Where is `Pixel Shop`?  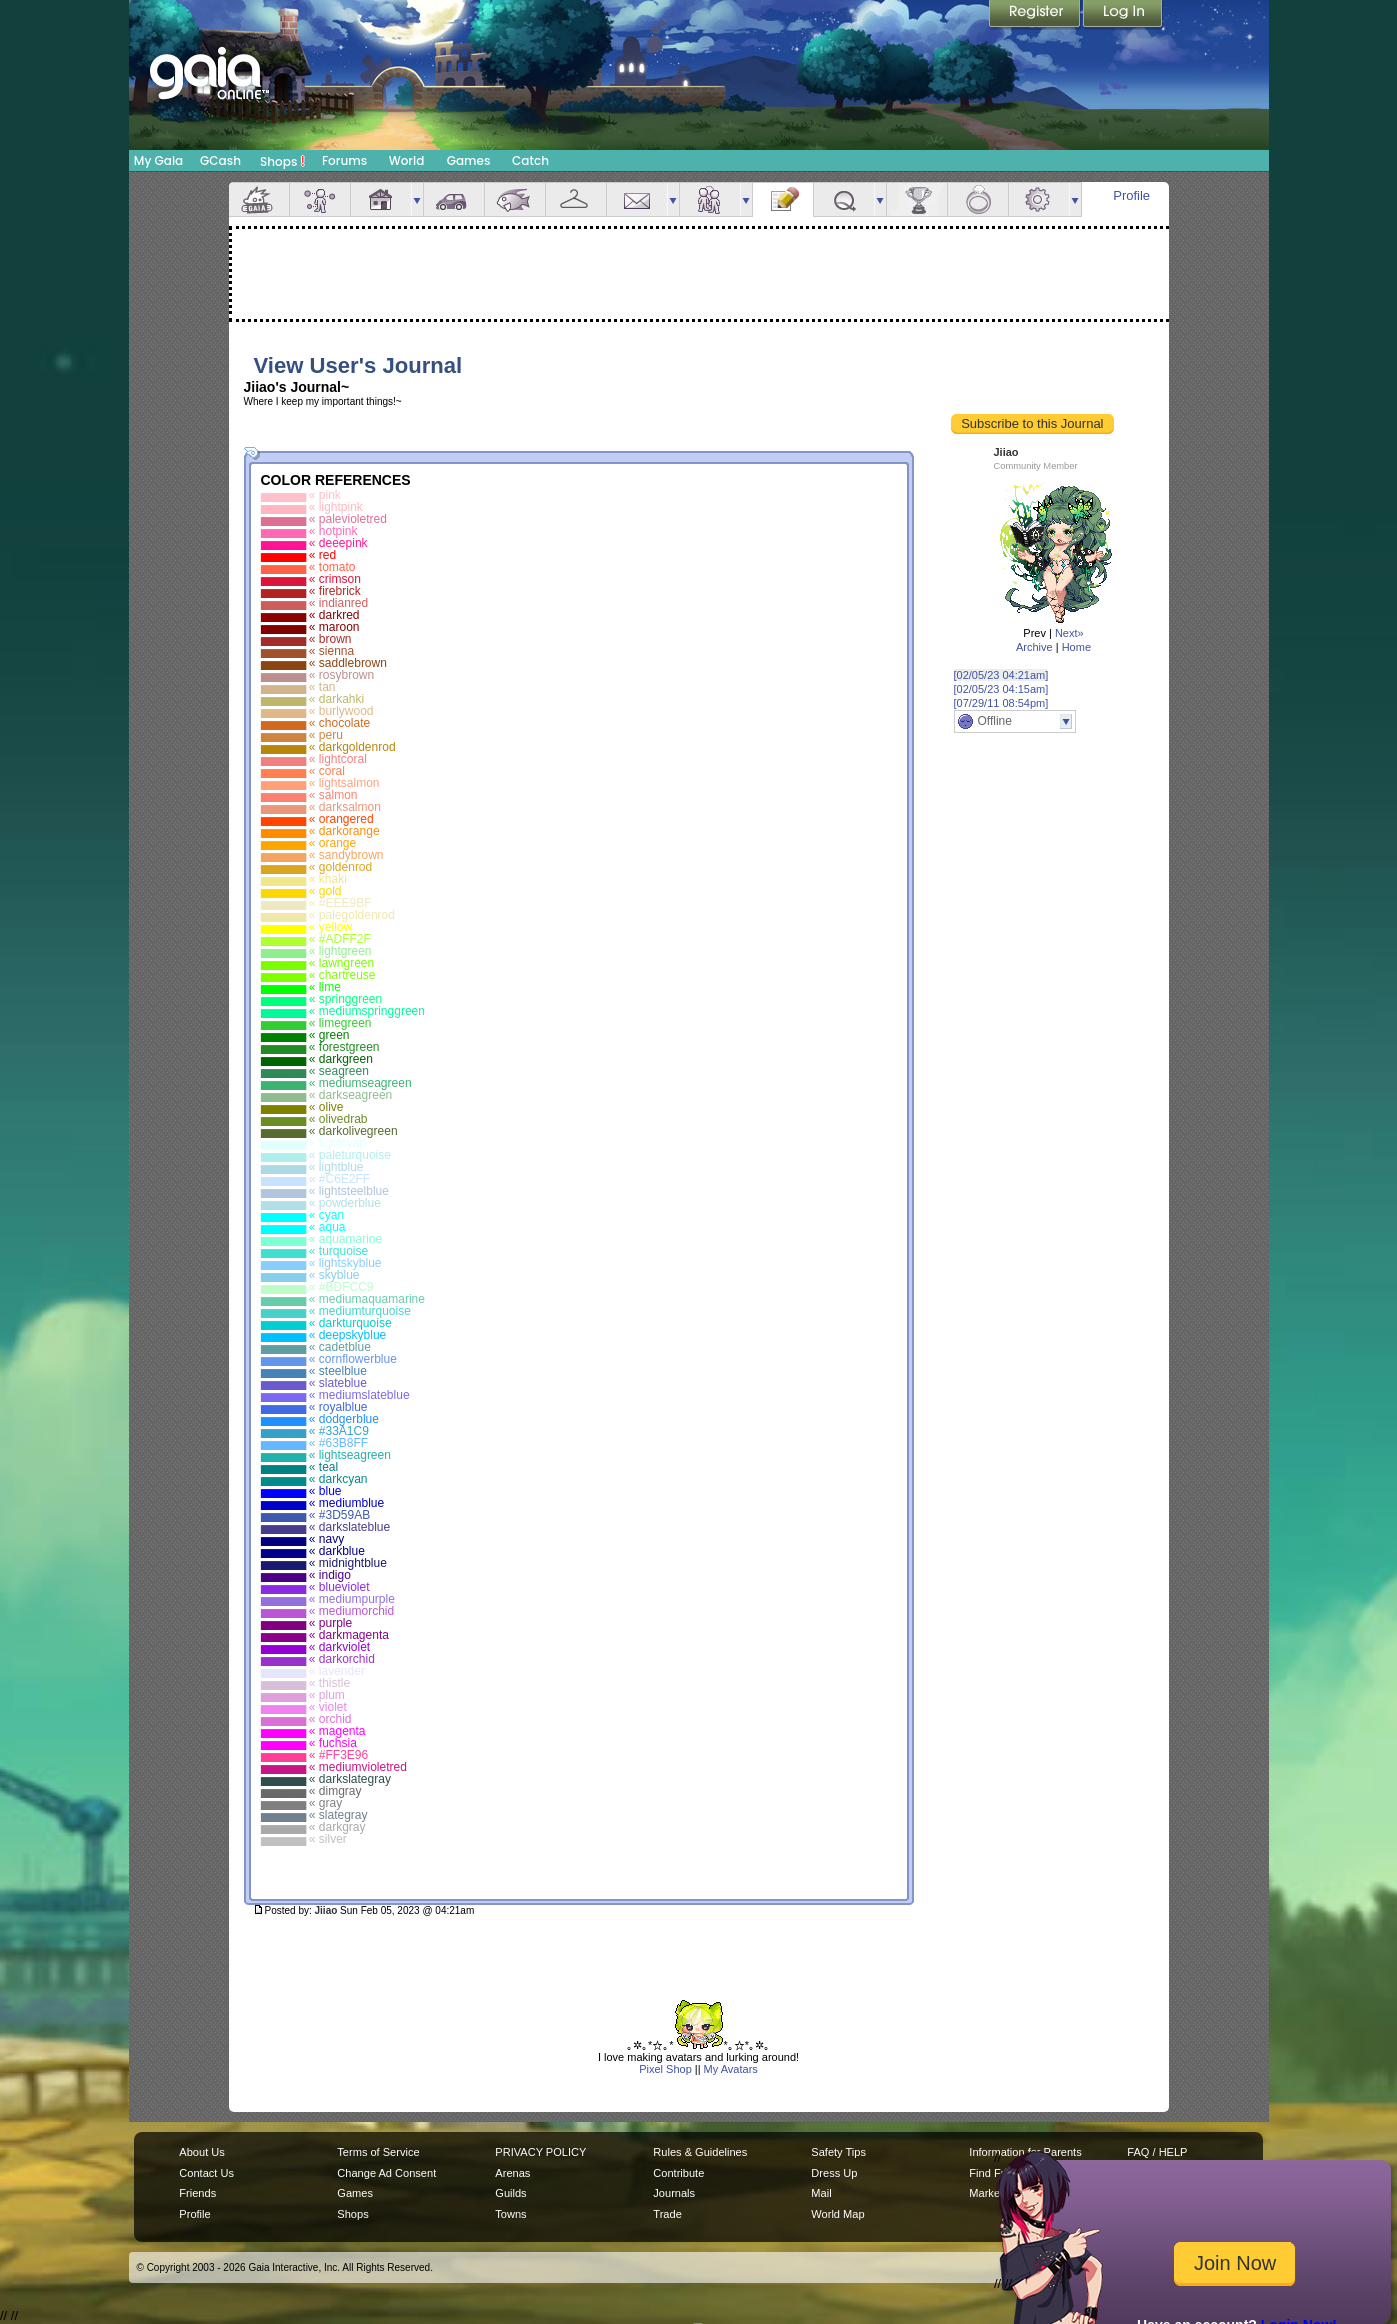
Pixel Shop is located at coordinates (665, 2069).